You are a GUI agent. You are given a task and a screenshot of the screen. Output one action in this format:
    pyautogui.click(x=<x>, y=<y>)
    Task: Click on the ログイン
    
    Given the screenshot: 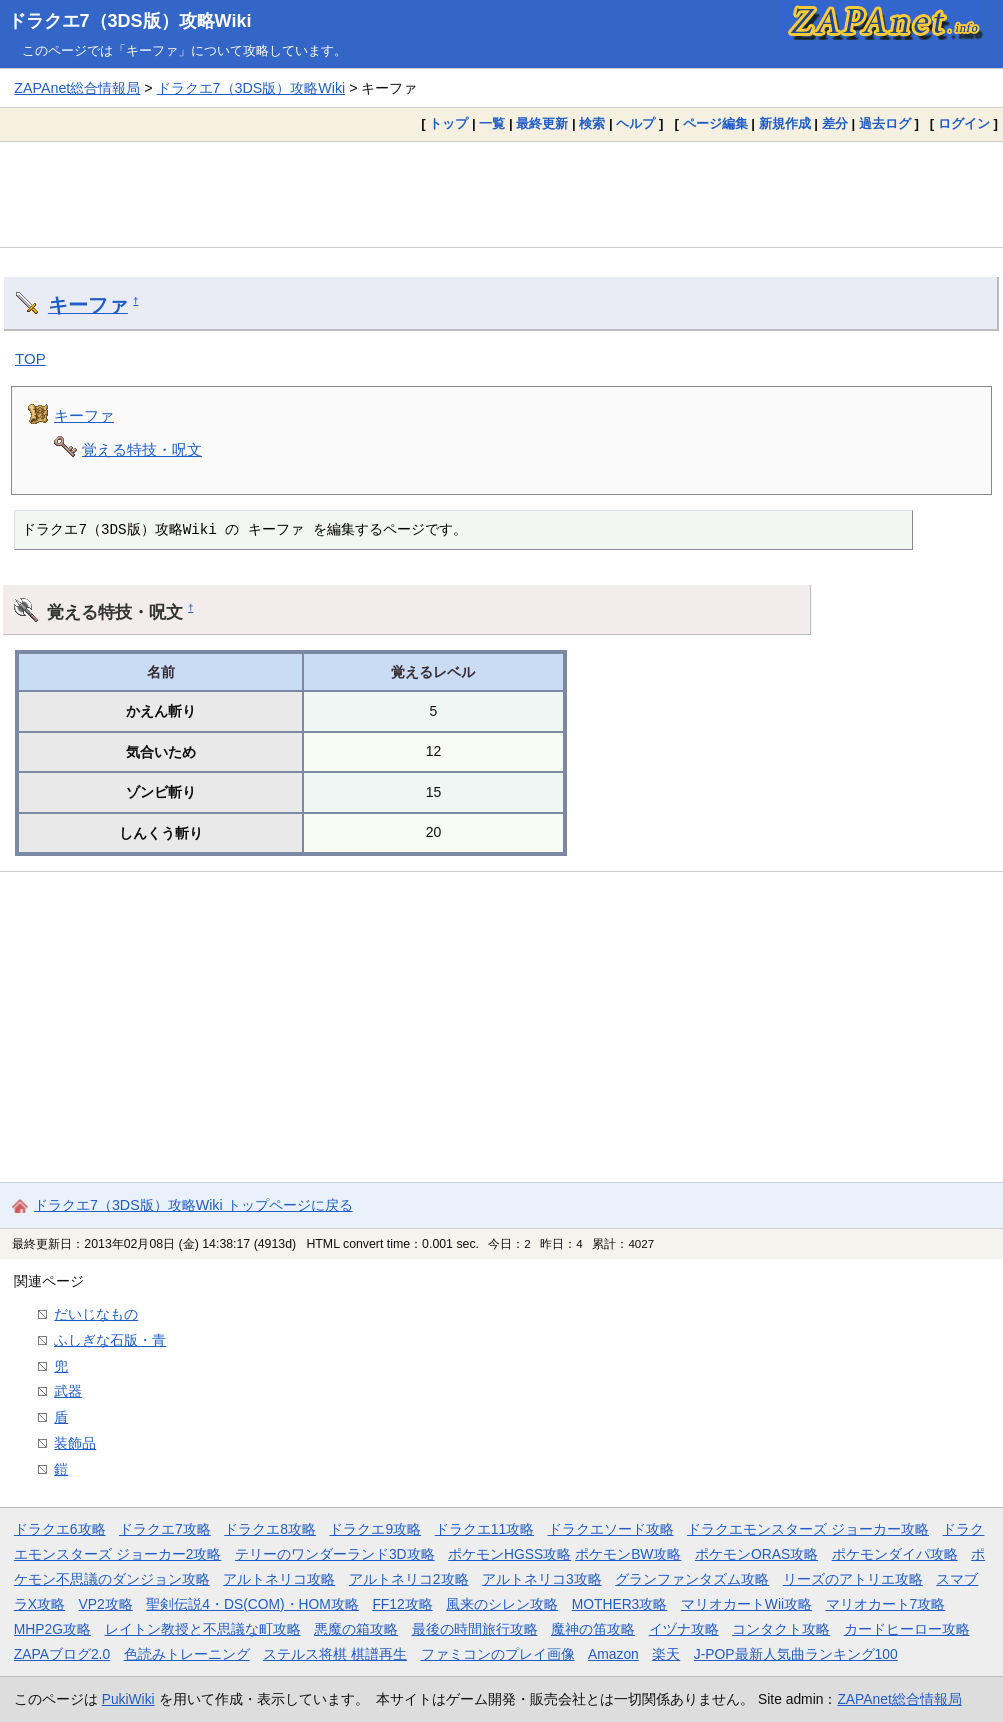 What is the action you would take?
    pyautogui.click(x=964, y=123)
    